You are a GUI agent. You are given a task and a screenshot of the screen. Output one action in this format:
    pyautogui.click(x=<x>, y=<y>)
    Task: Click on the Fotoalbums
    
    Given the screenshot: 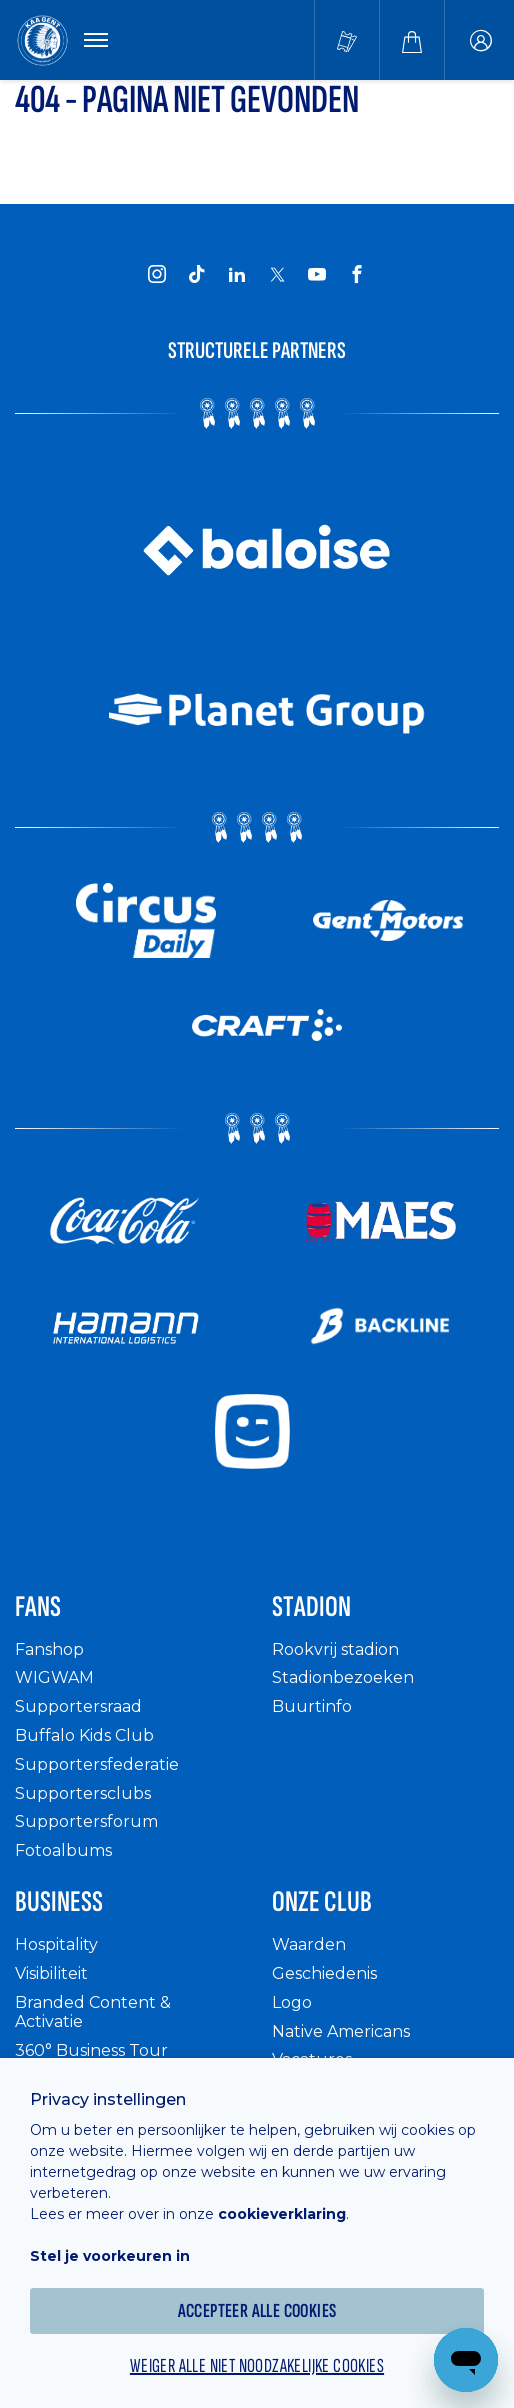 What is the action you would take?
    pyautogui.click(x=63, y=1850)
    